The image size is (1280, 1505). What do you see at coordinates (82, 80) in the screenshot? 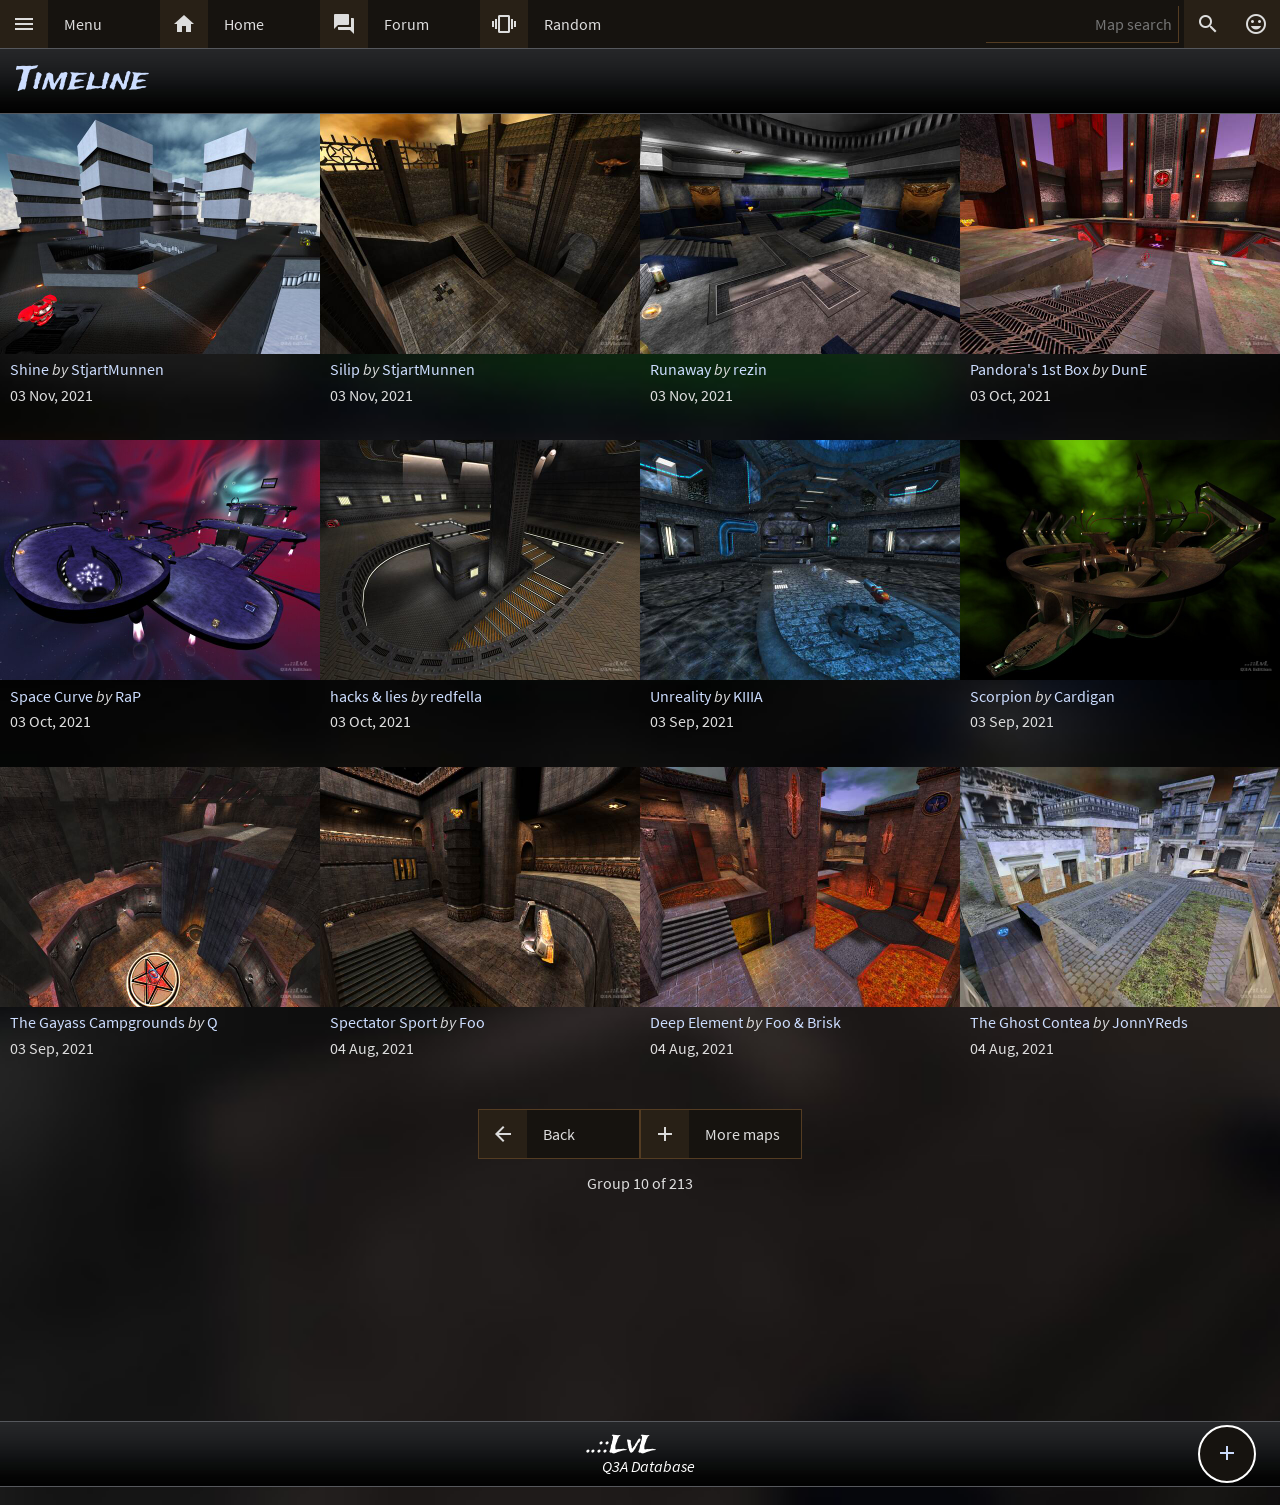
I see `Timeline` at bounding box center [82, 80].